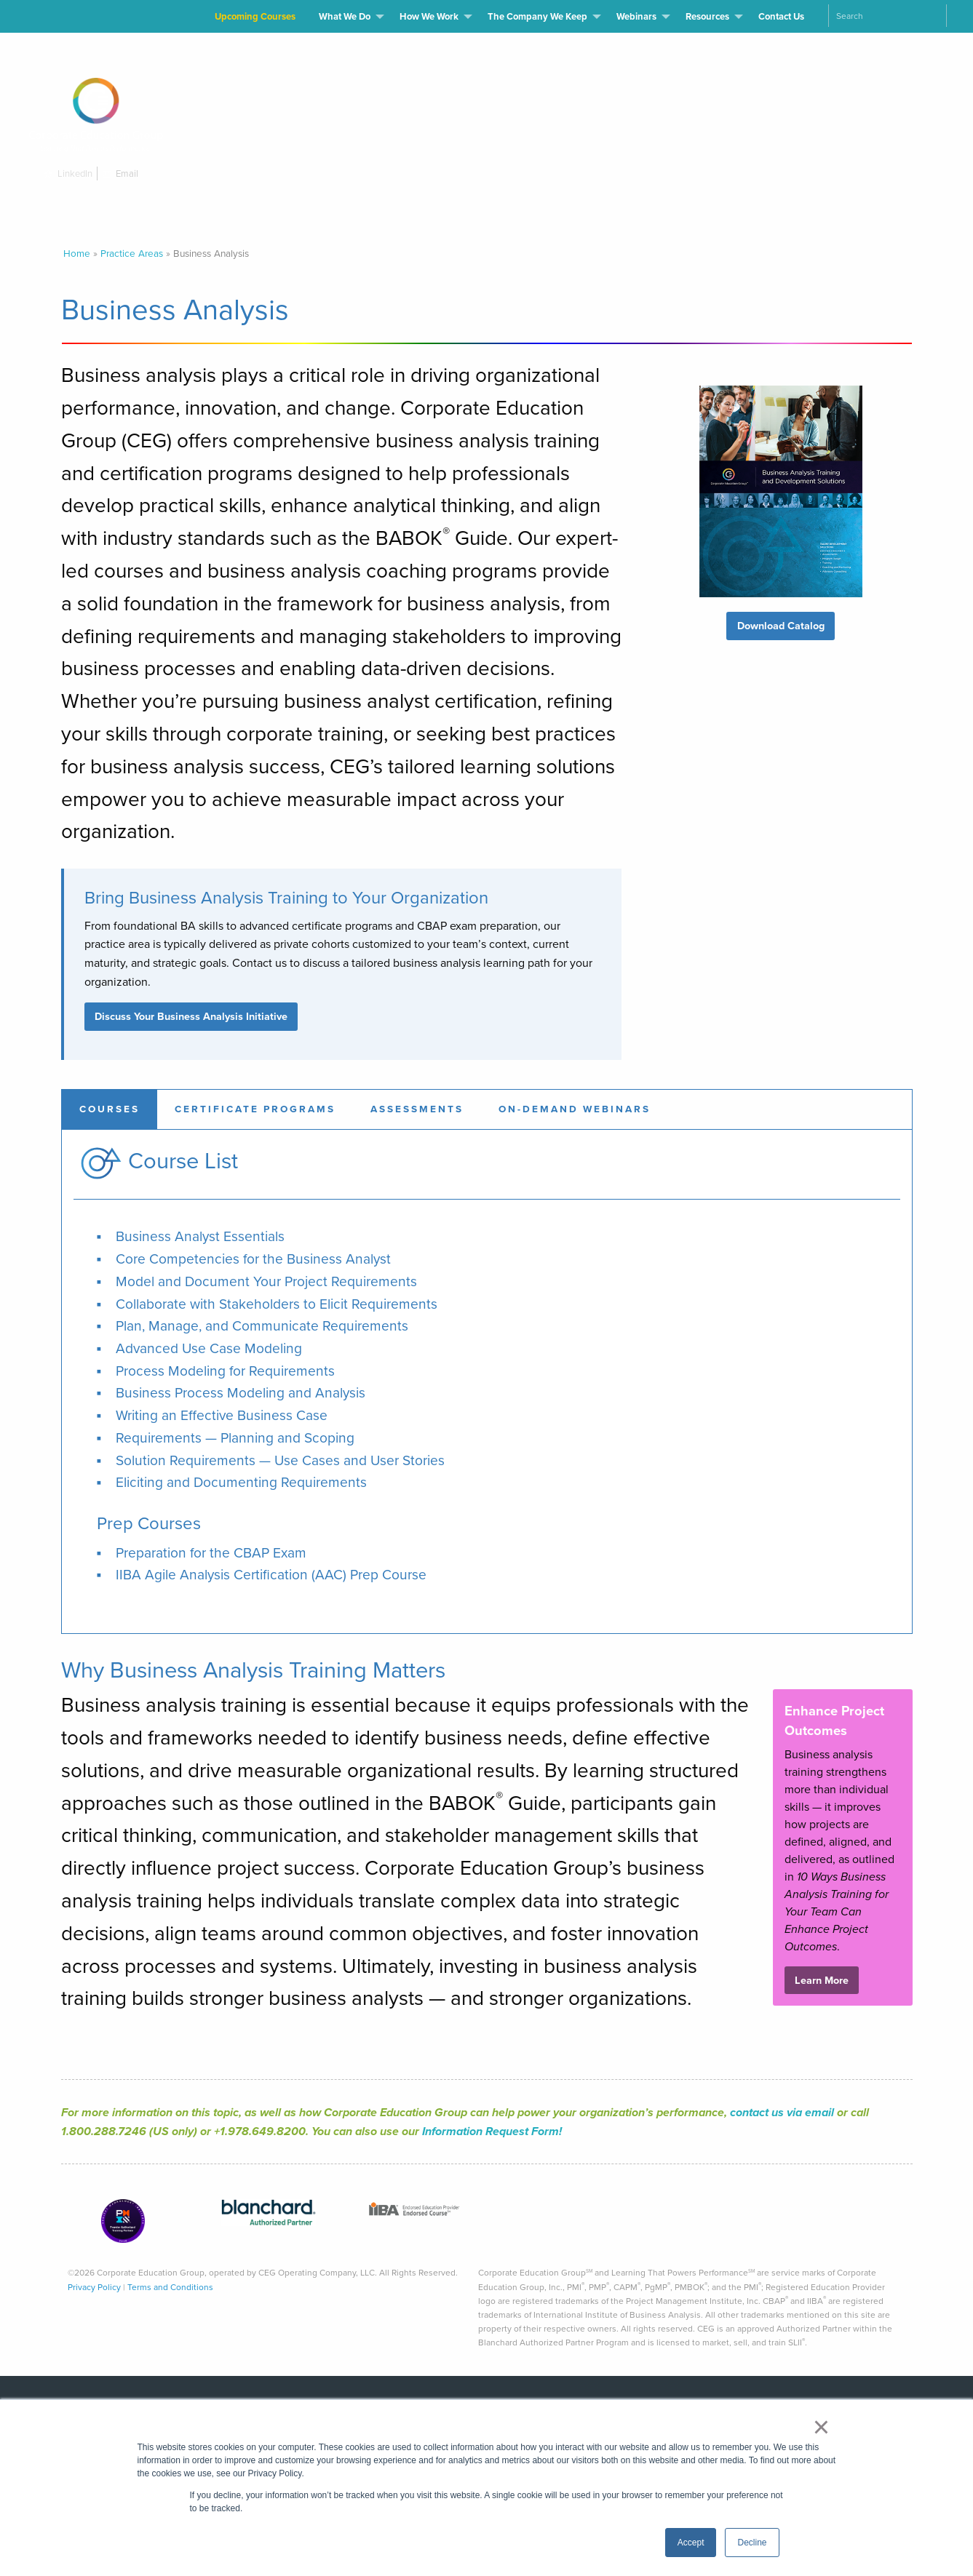 This screenshot has width=973, height=2576. Describe the element at coordinates (280, 1460) in the screenshot. I see `Solution Requirements — Use Cases and User Stories` at that location.